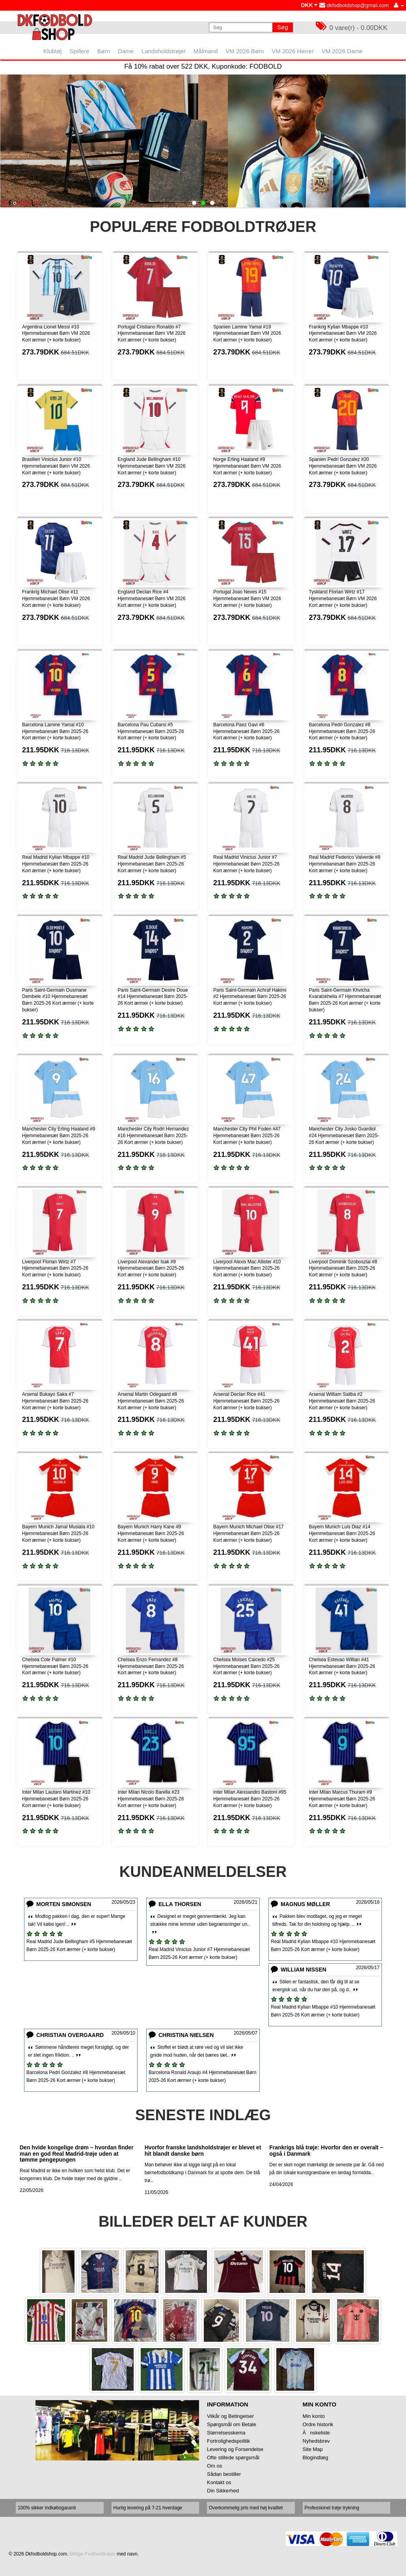  I want to click on Inter Milan Nicolo Barella #23 Hjemmebanesæt Børn 2025-26 Kort ærmer (+ korte bukser), so click(151, 1798).